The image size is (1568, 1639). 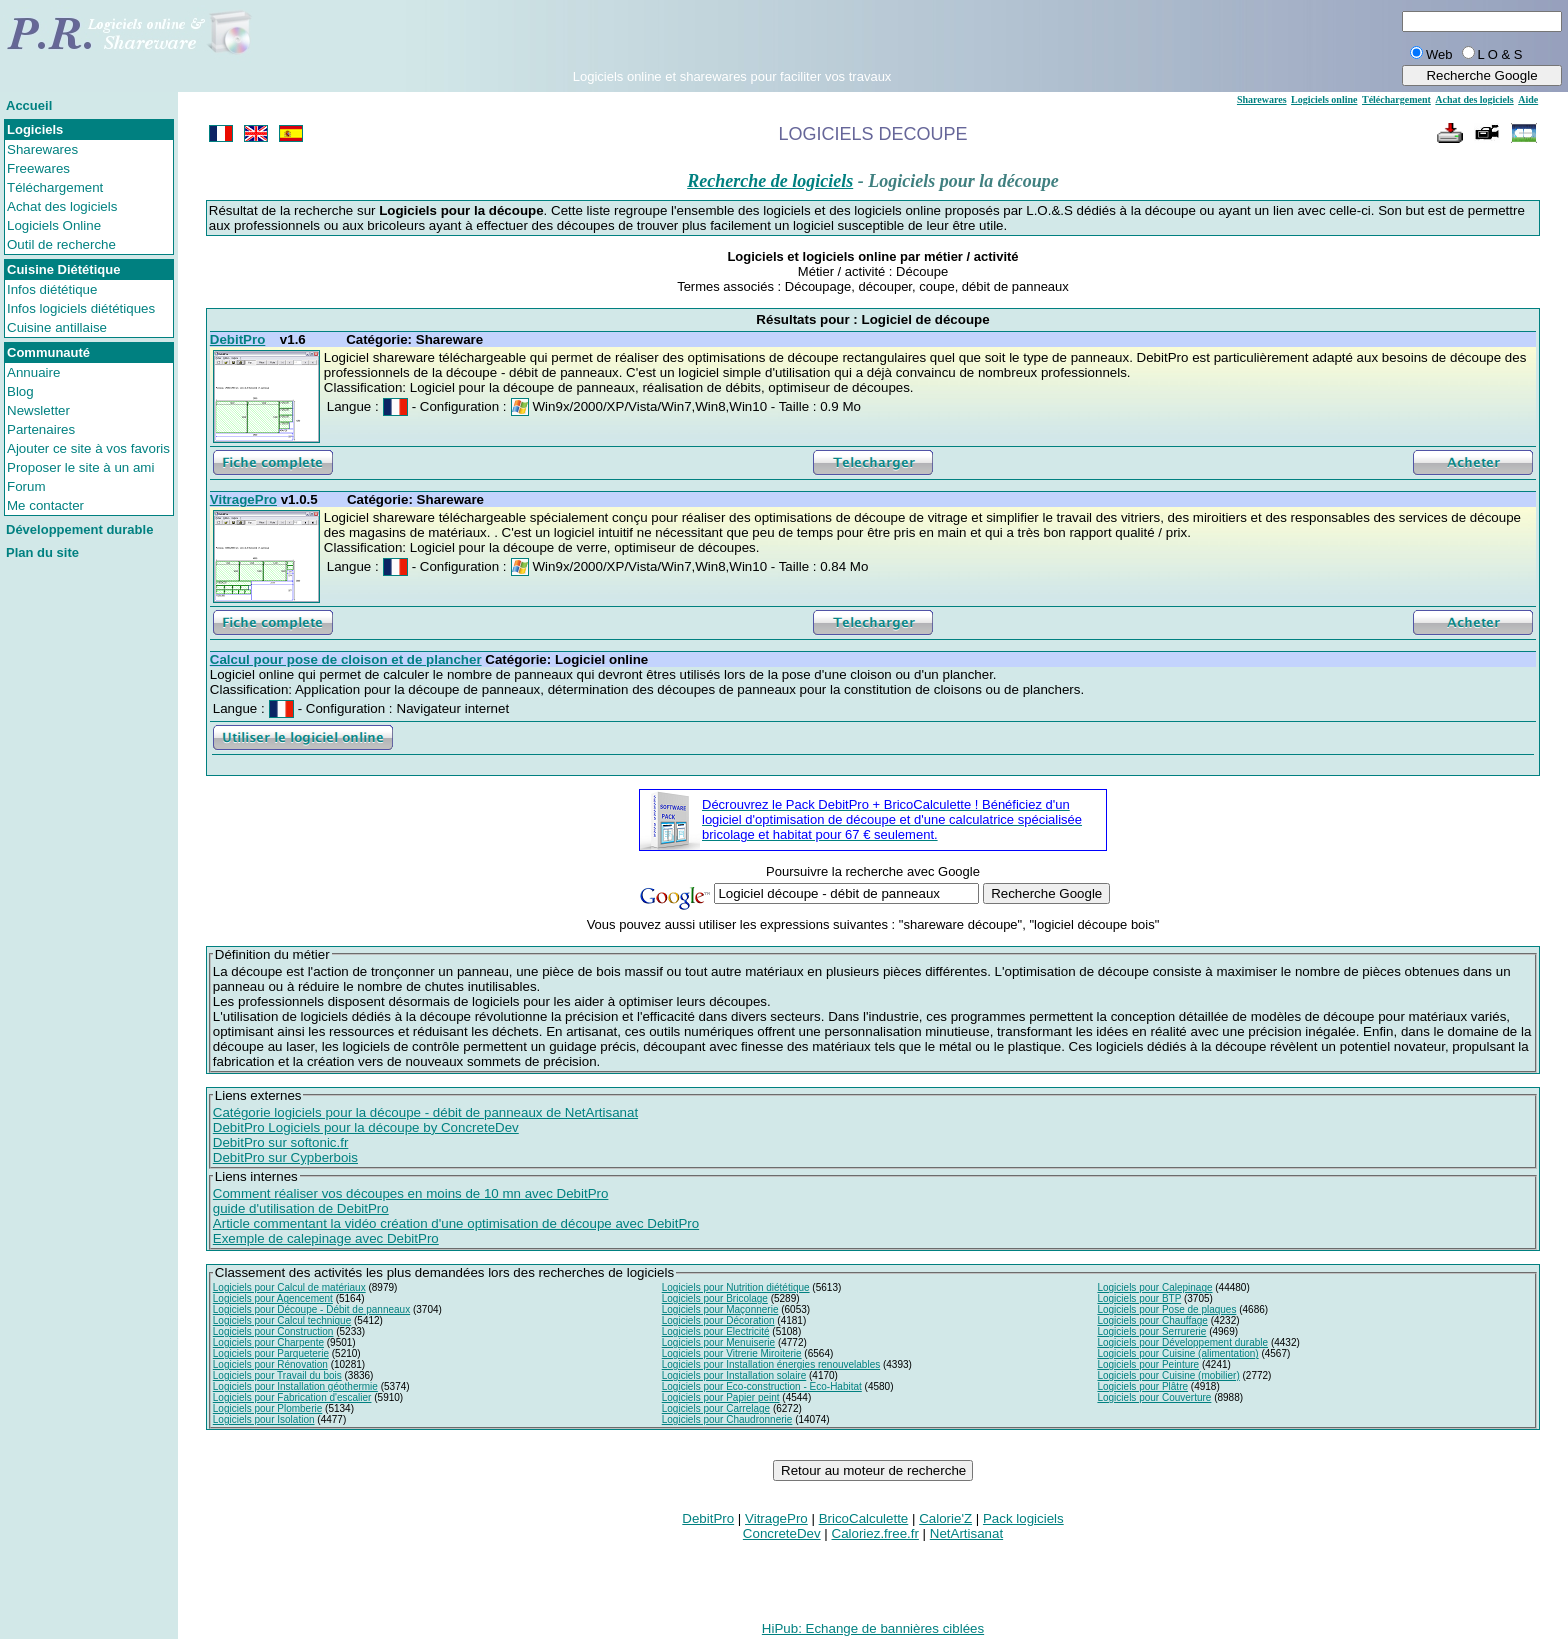 What do you see at coordinates (42, 552) in the screenshot?
I see `Plan du site` at bounding box center [42, 552].